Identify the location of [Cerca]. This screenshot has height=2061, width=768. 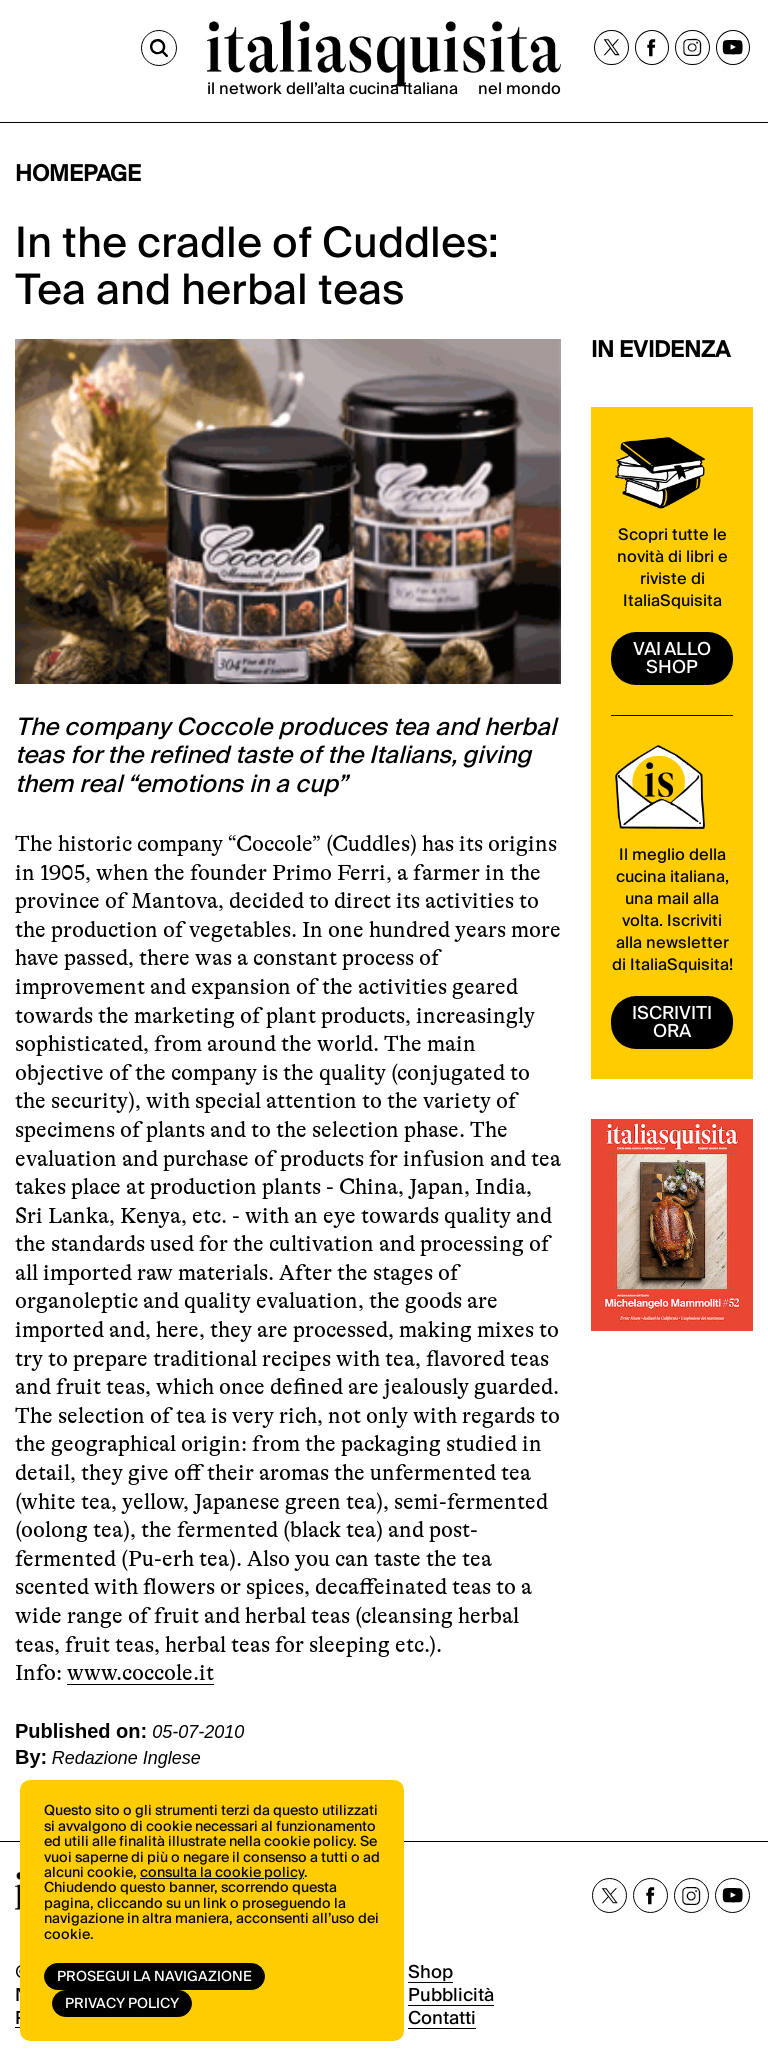
(159, 48).